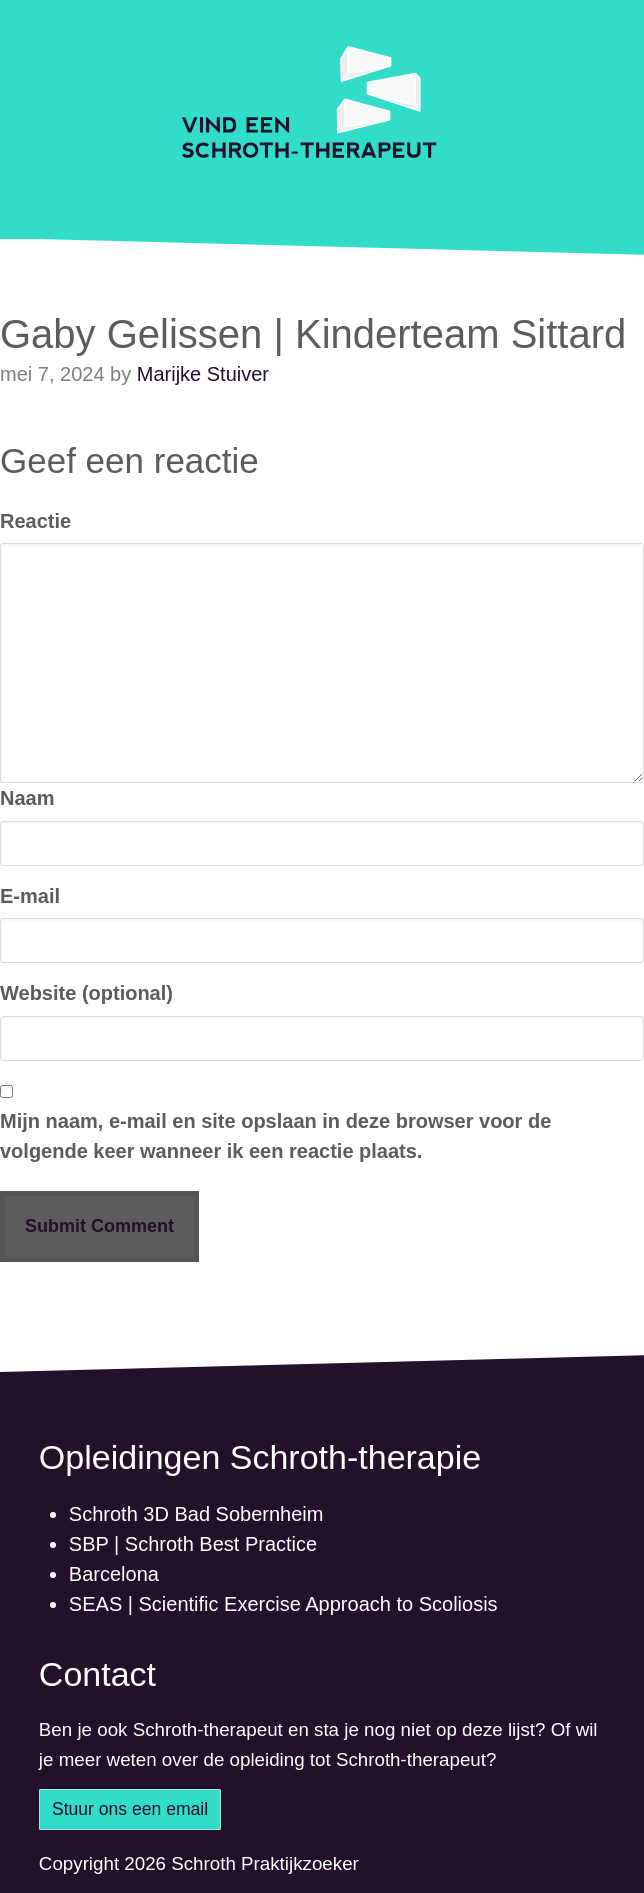 The image size is (644, 1893). What do you see at coordinates (130, 1809) in the screenshot?
I see `Stuur ons een email` at bounding box center [130, 1809].